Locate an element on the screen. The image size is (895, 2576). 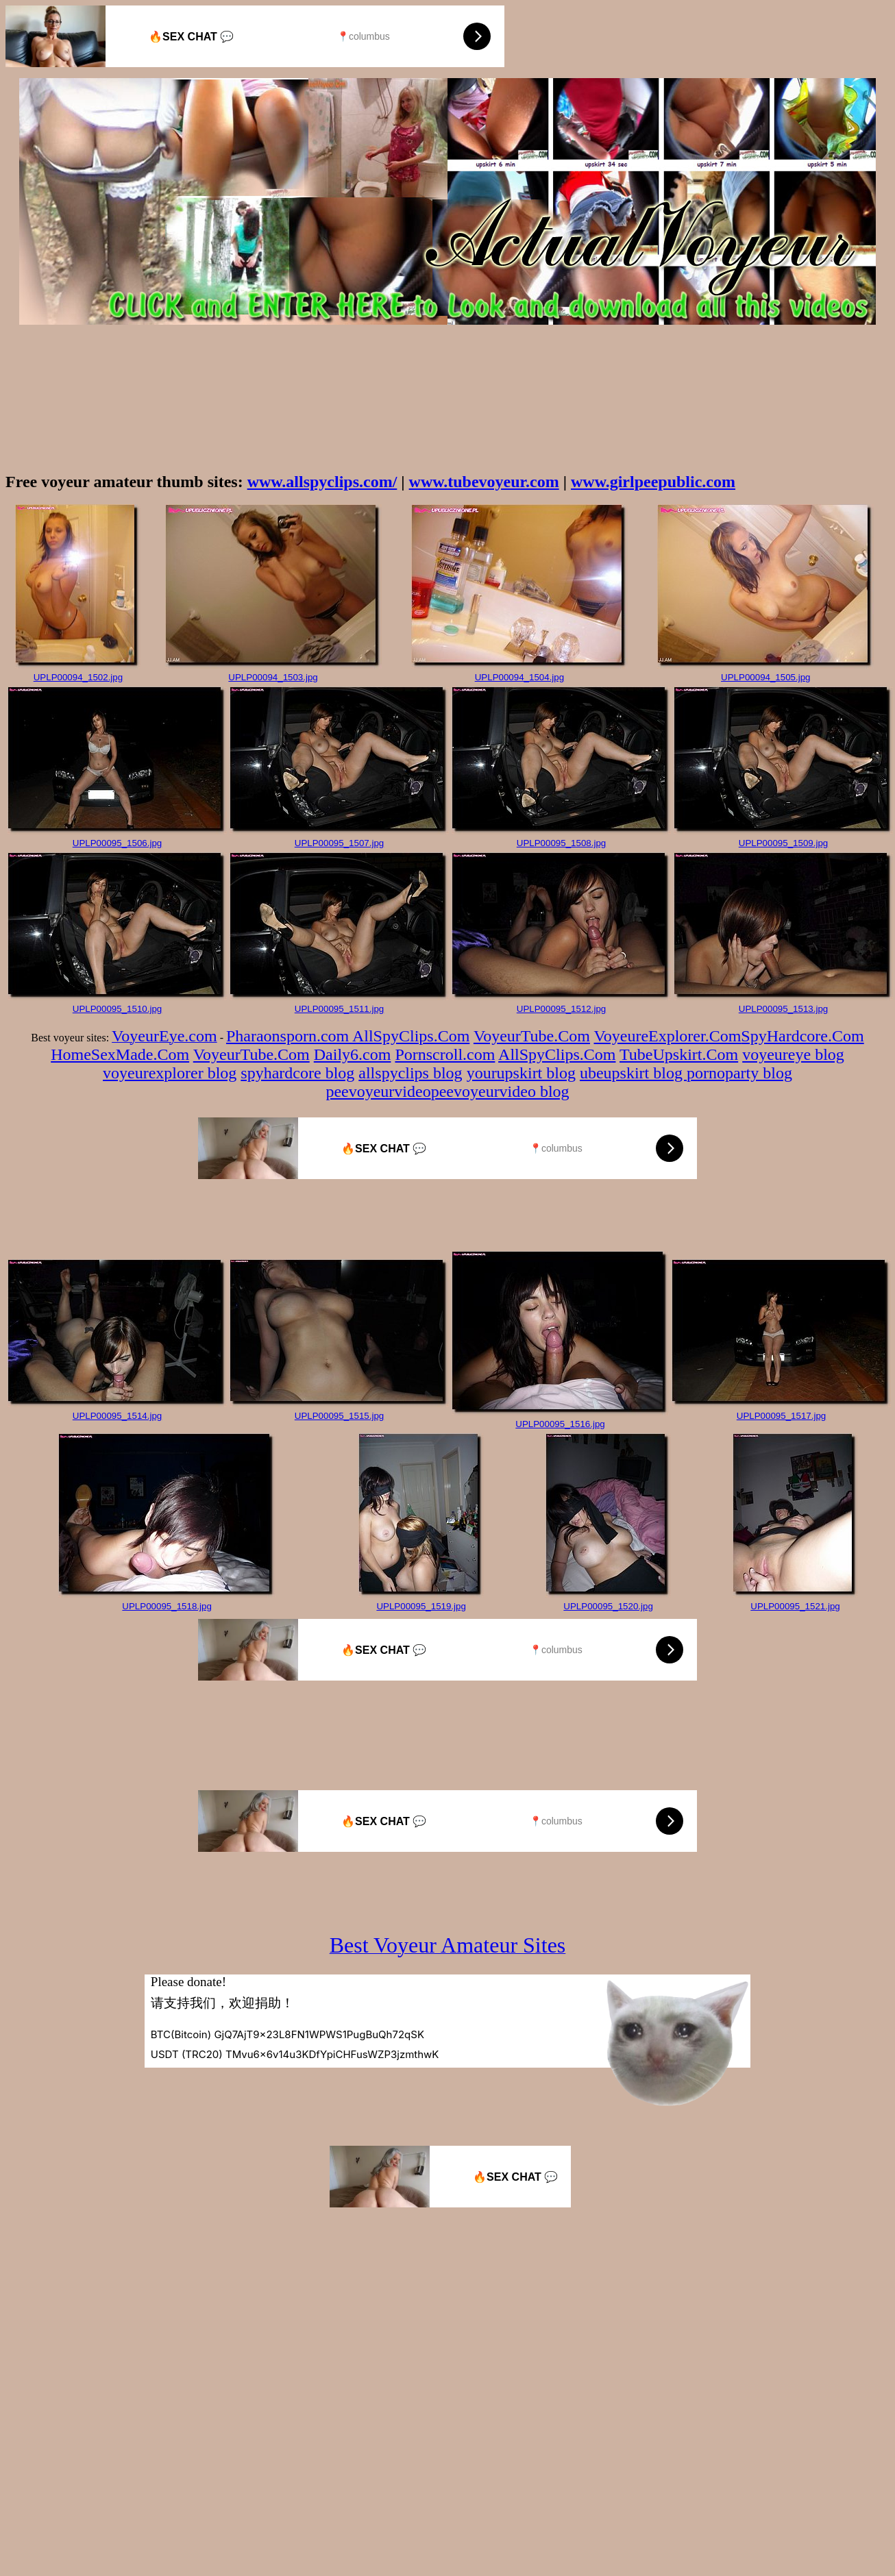
SpyHardcore.Com is located at coordinates (802, 1036).